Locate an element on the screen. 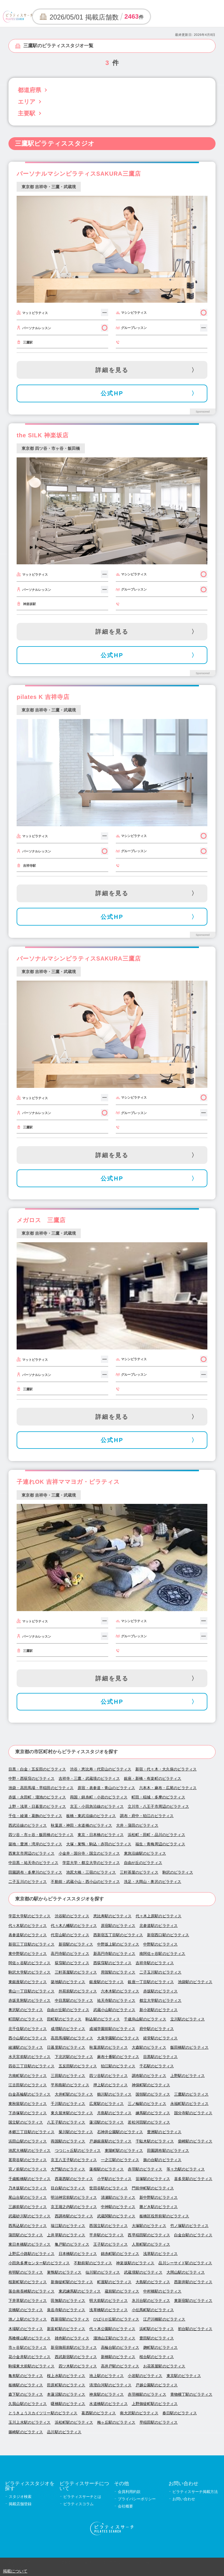  明大前駅のピラティス is located at coordinates (108, 2300).